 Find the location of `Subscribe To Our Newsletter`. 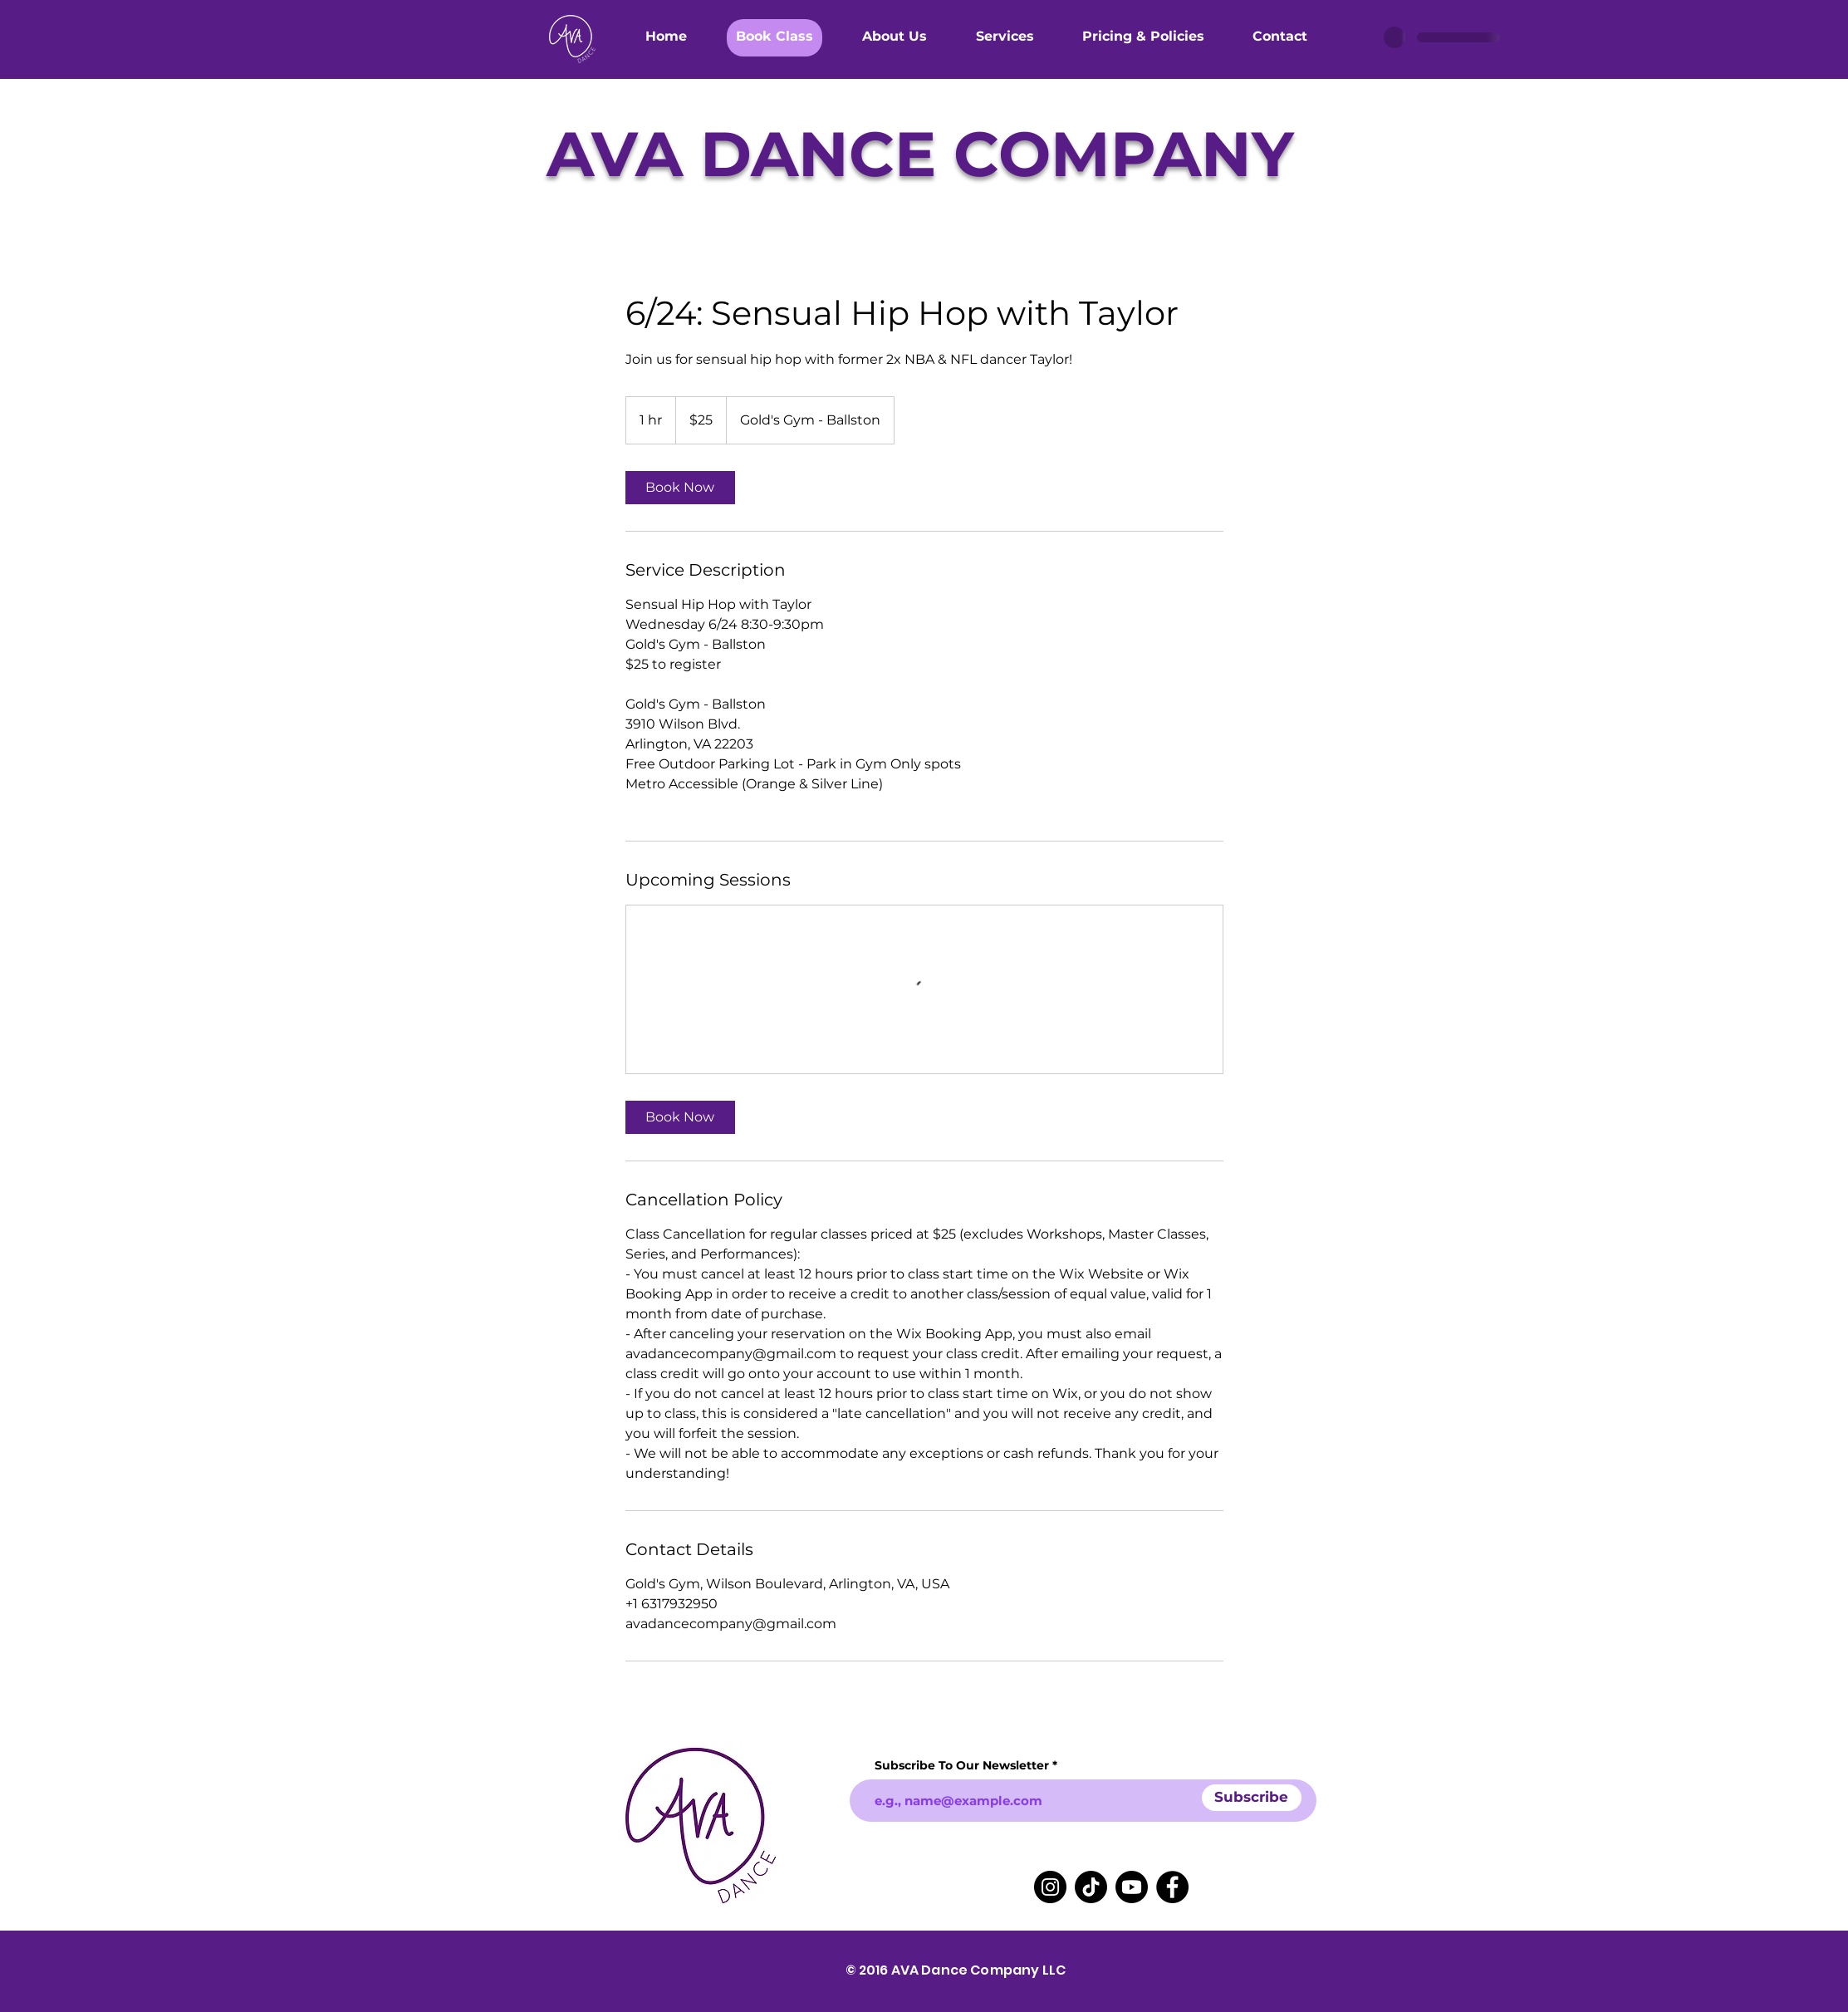

Subscribe To Our Newsletter is located at coordinates (962, 1765).